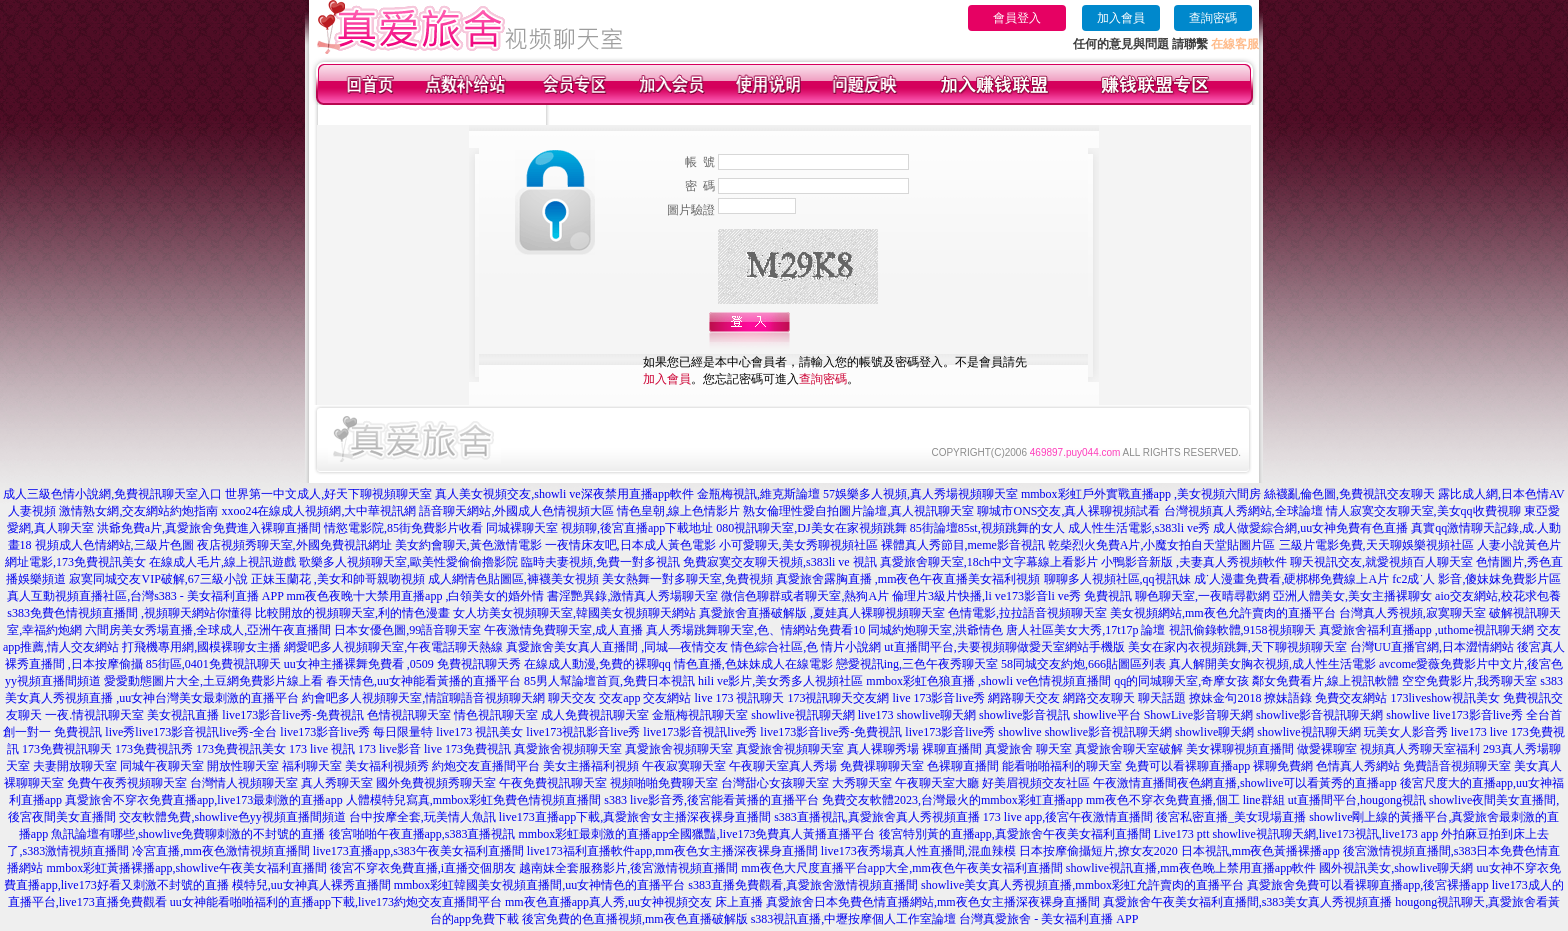 The height and width of the screenshot is (931, 1568). I want to click on 國外免費視頻秀聊天室, so click(436, 783).